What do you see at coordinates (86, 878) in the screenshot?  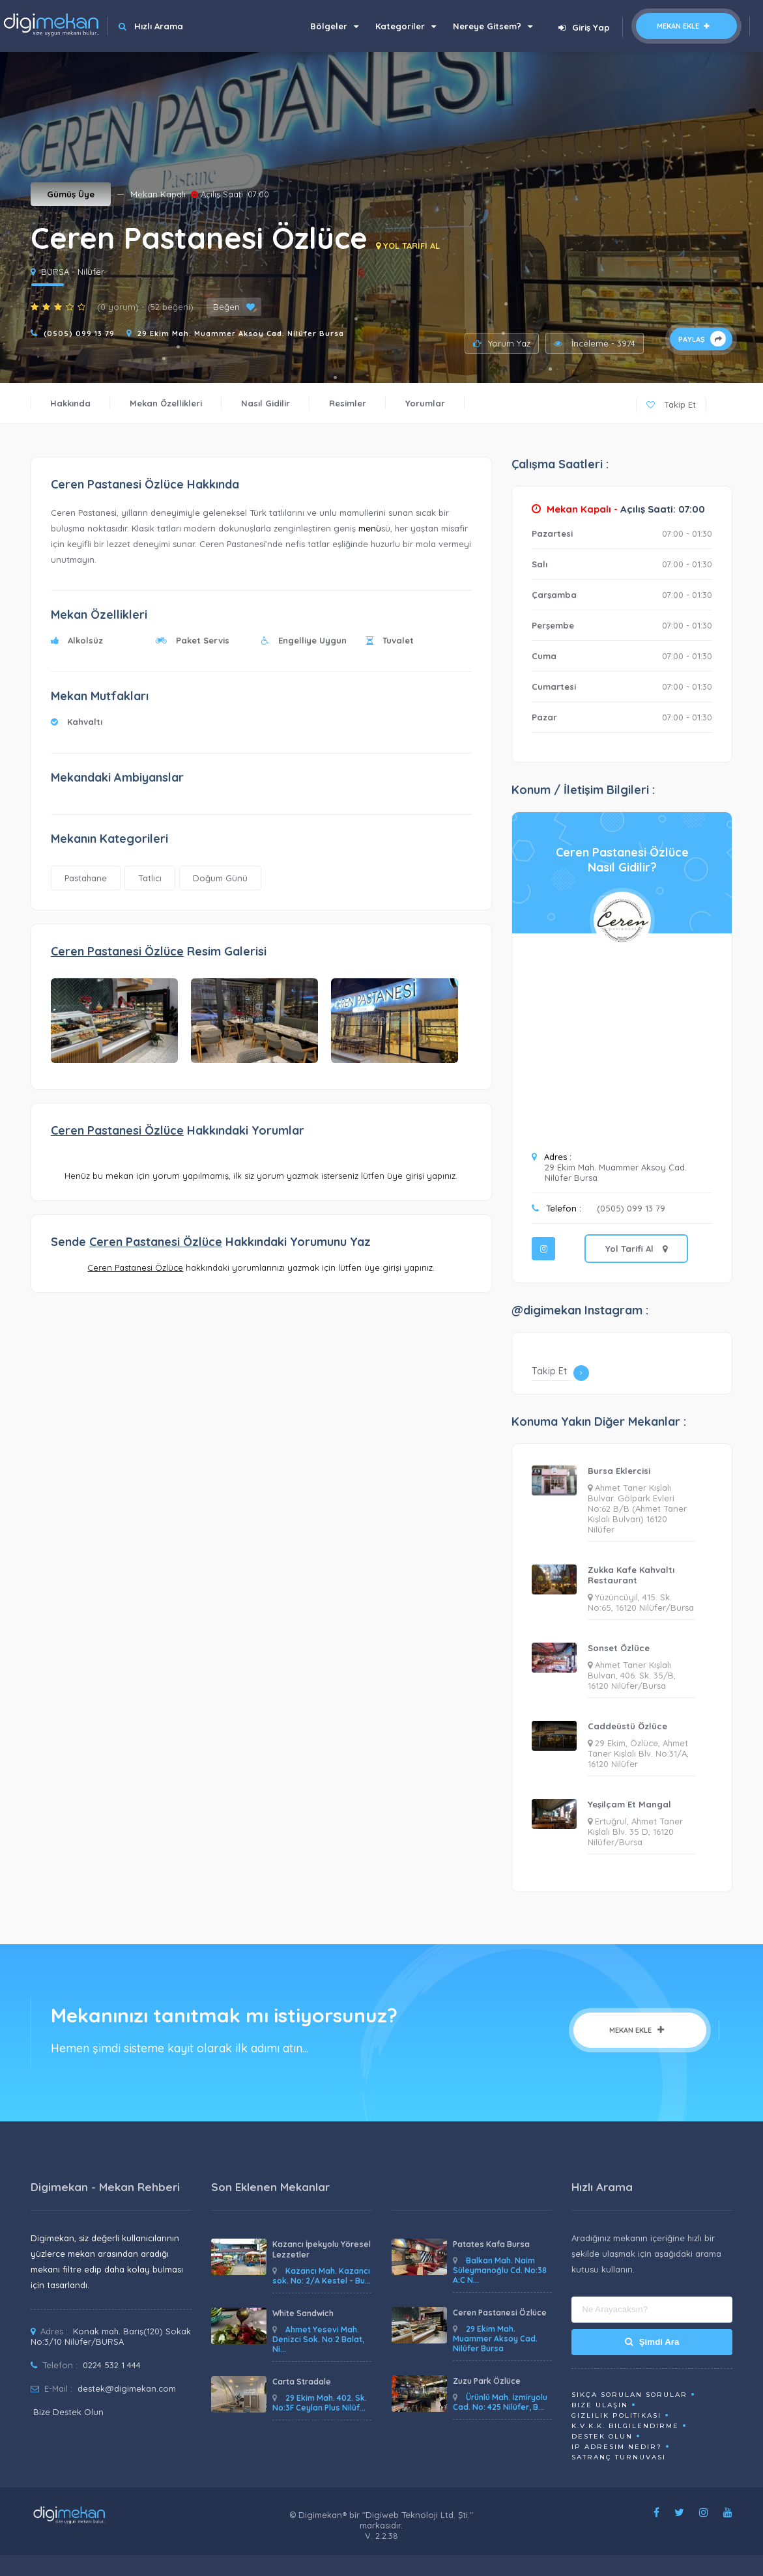 I see `Pastahane` at bounding box center [86, 878].